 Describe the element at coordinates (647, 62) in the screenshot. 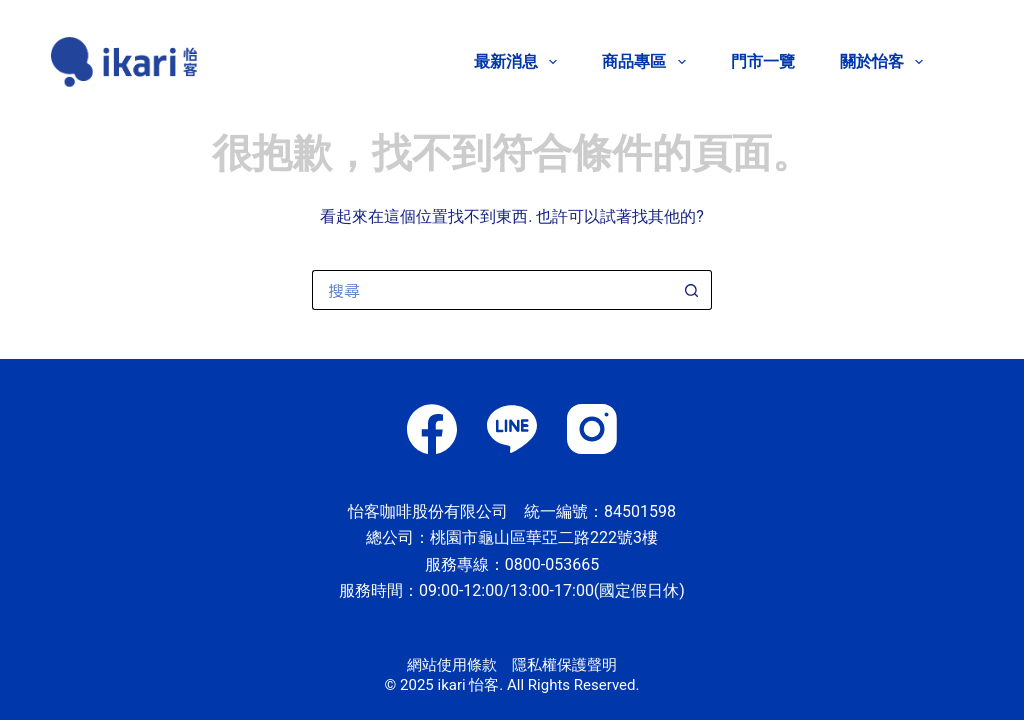

I see `商品專區` at that location.